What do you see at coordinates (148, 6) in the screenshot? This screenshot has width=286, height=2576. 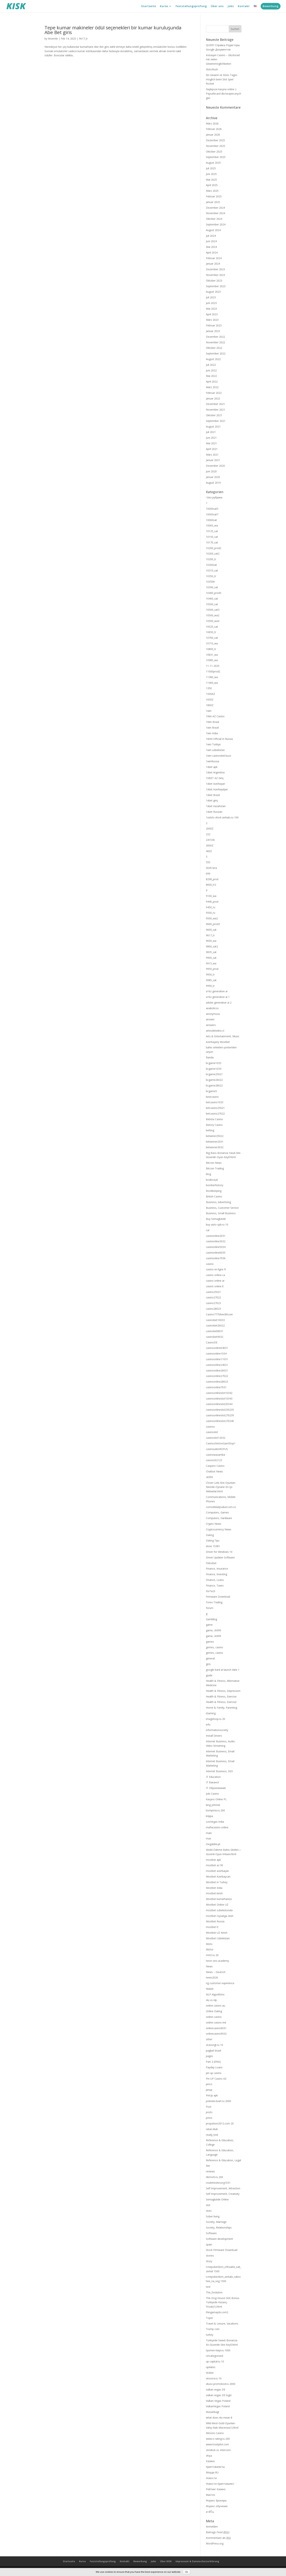 I see `Startseite` at bounding box center [148, 6].